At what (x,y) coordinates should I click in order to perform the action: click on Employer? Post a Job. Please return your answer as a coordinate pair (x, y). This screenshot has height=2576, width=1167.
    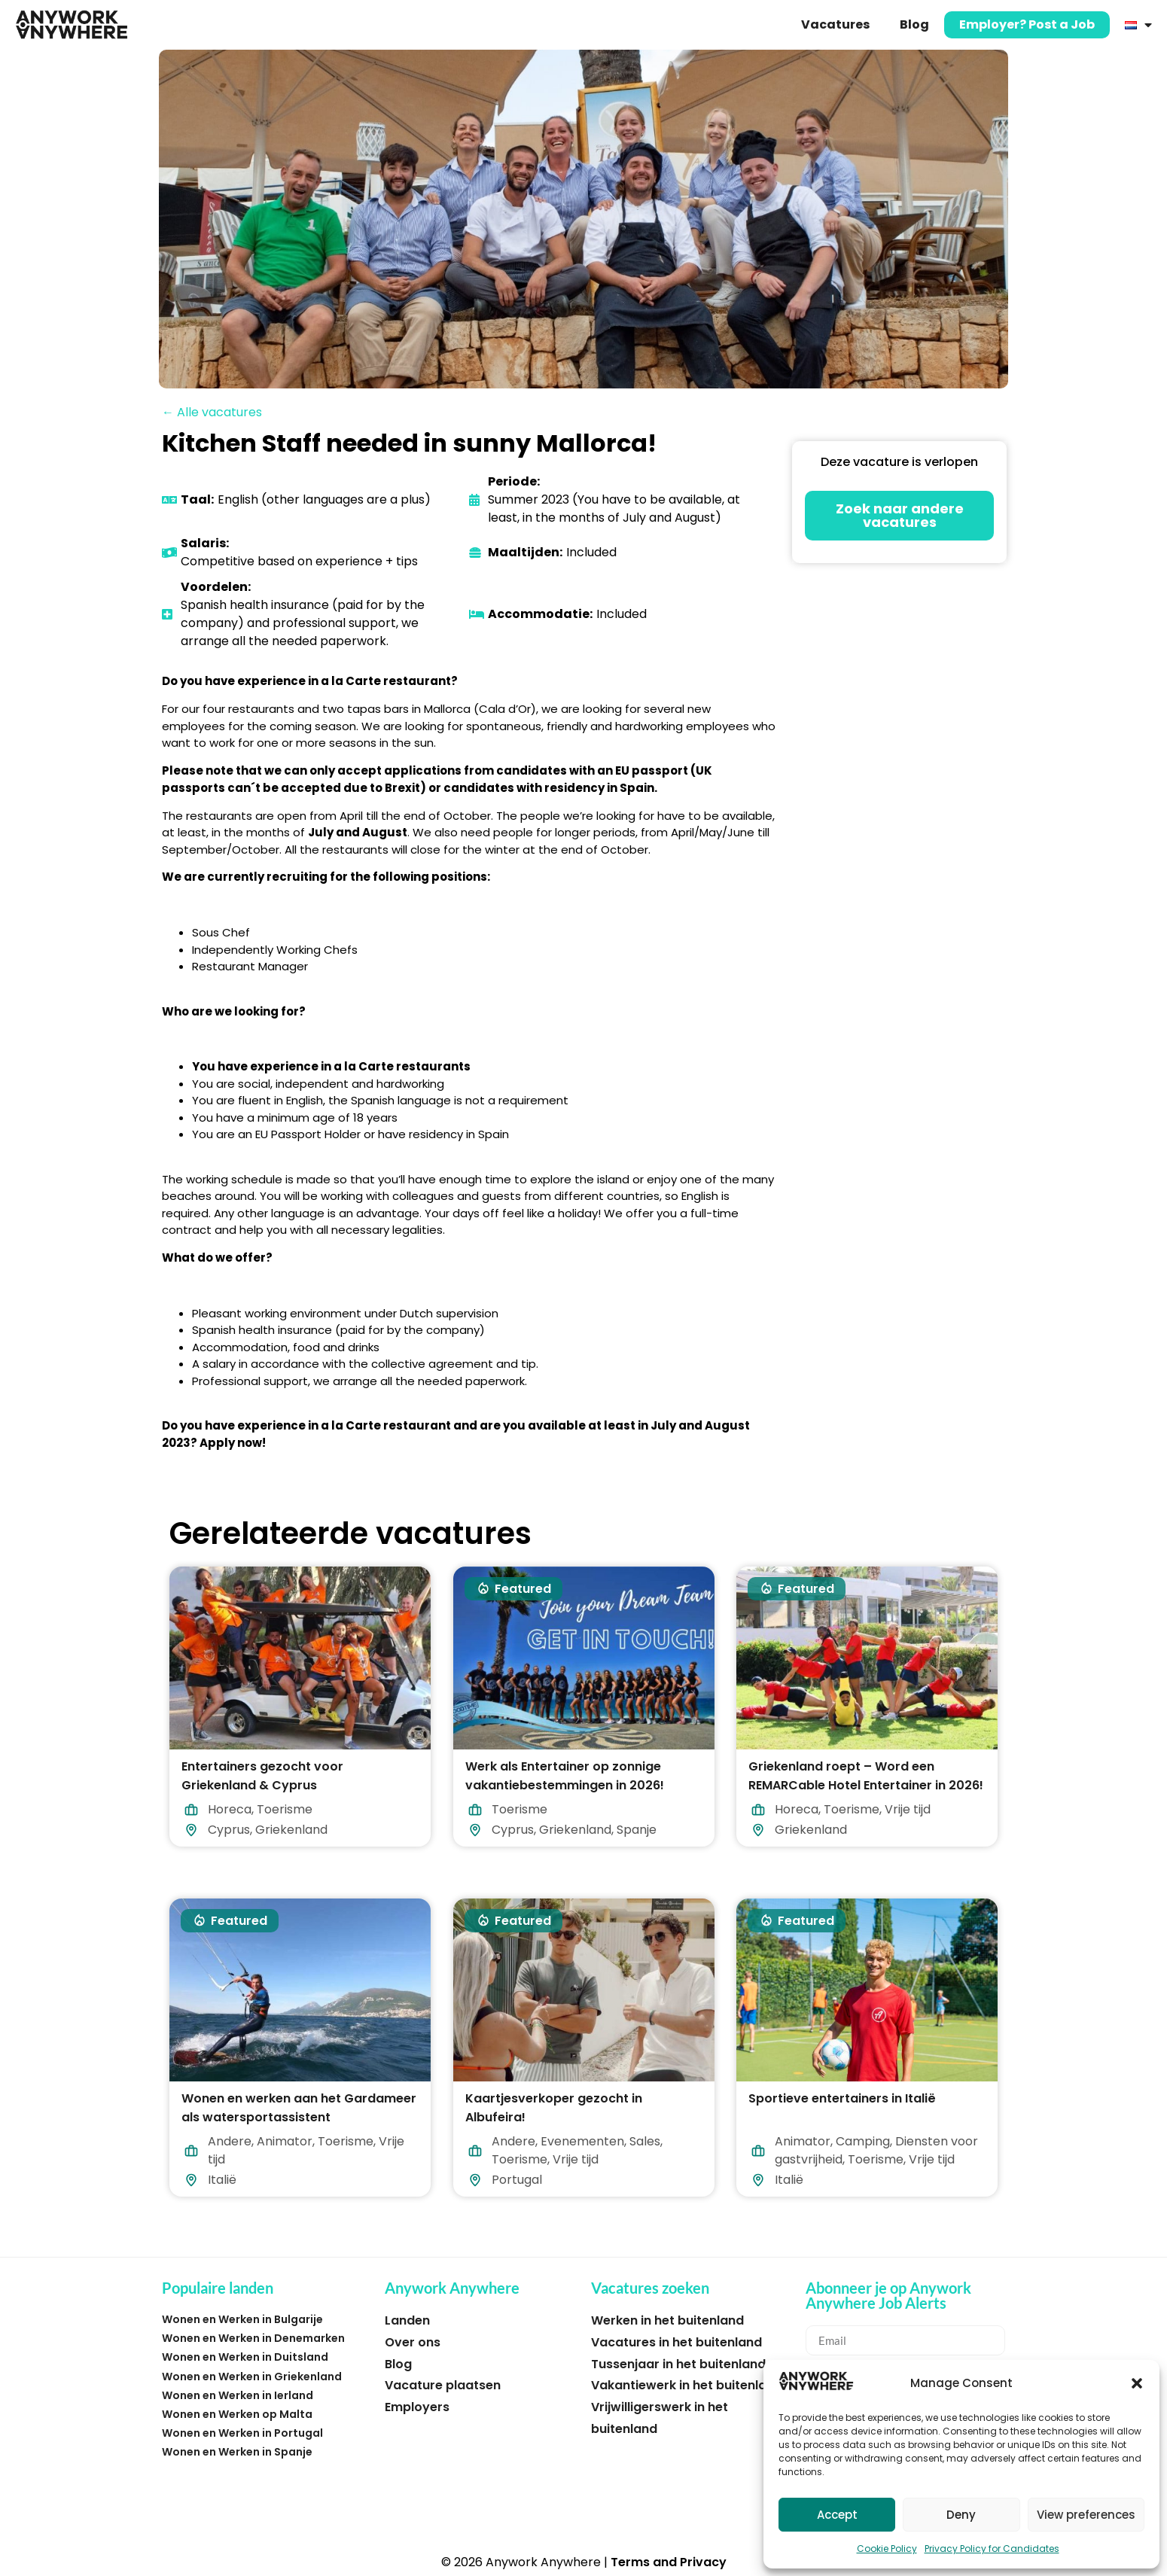
    Looking at the image, I should click on (1027, 24).